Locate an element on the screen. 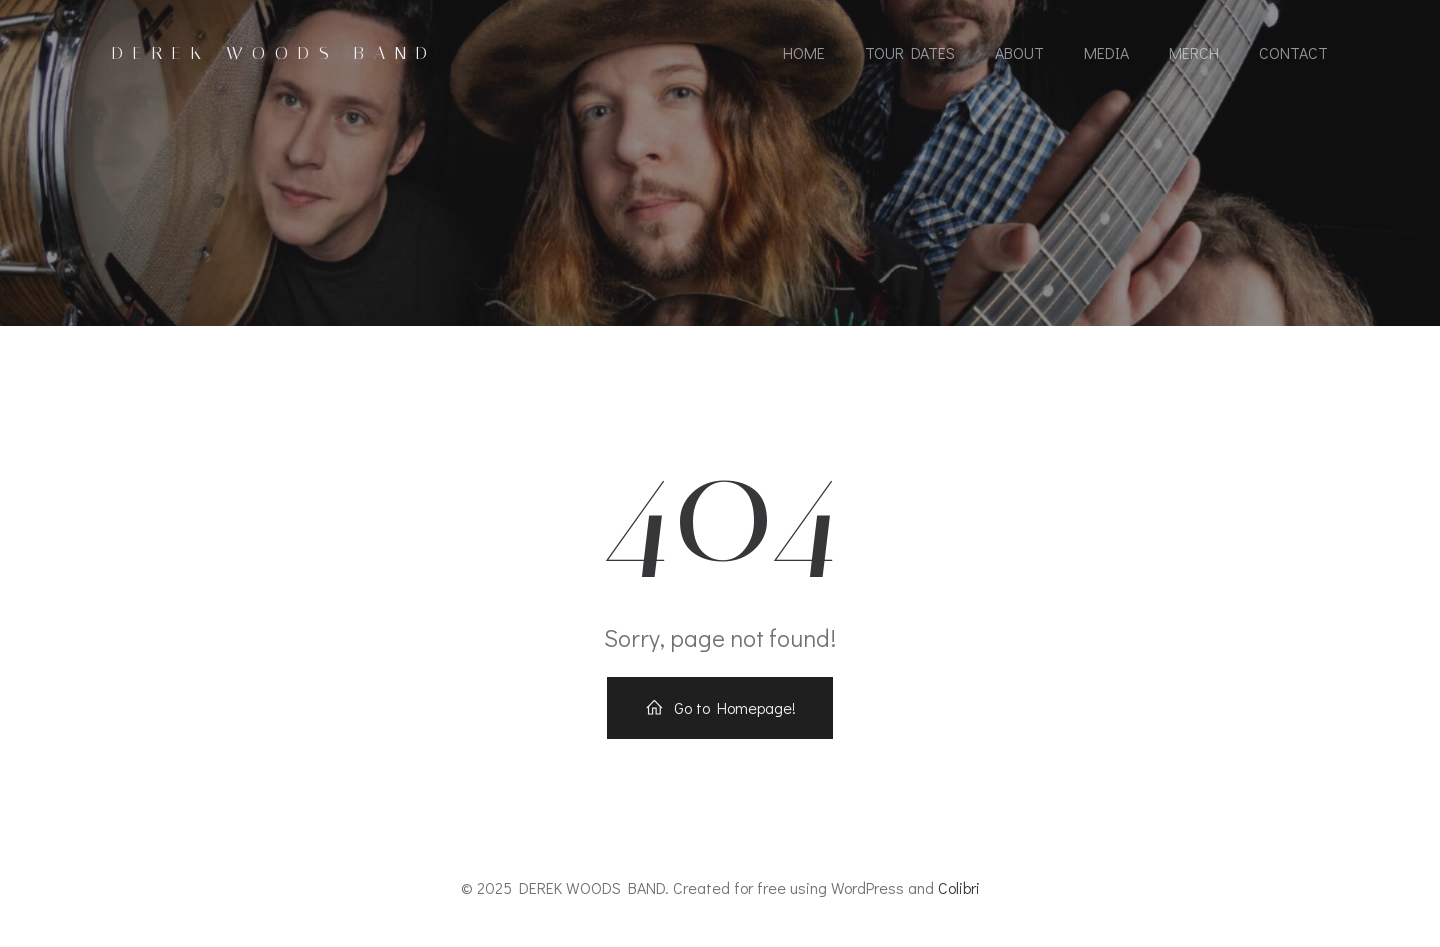 The height and width of the screenshot is (947, 1440). MEDIA is located at coordinates (1106, 52).